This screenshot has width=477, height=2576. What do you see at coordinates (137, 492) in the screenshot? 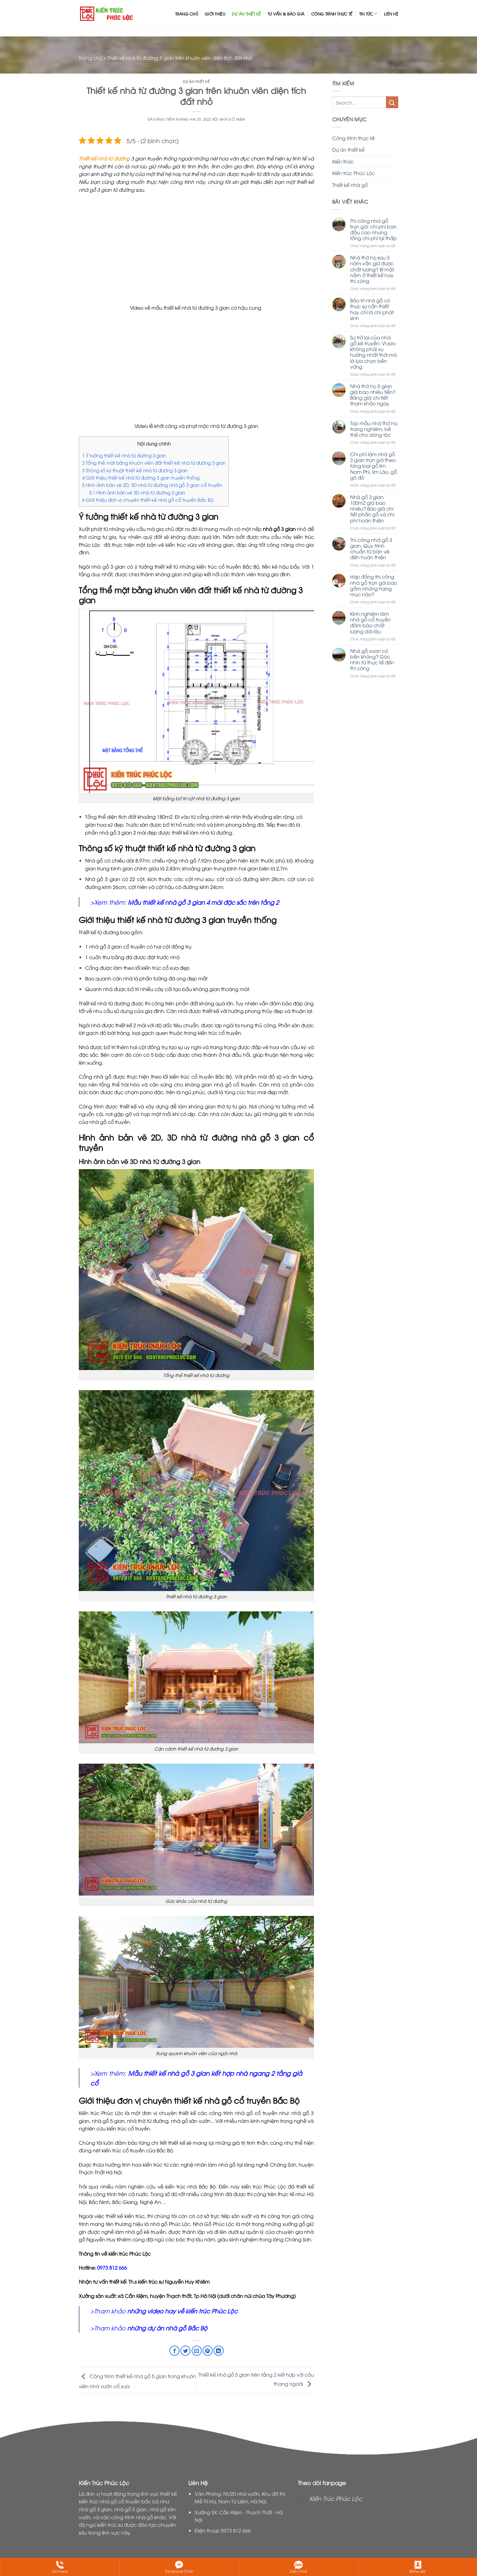
I see `Hình ảnh bản vẽ 3D nhà từ đường 3 gian` at bounding box center [137, 492].